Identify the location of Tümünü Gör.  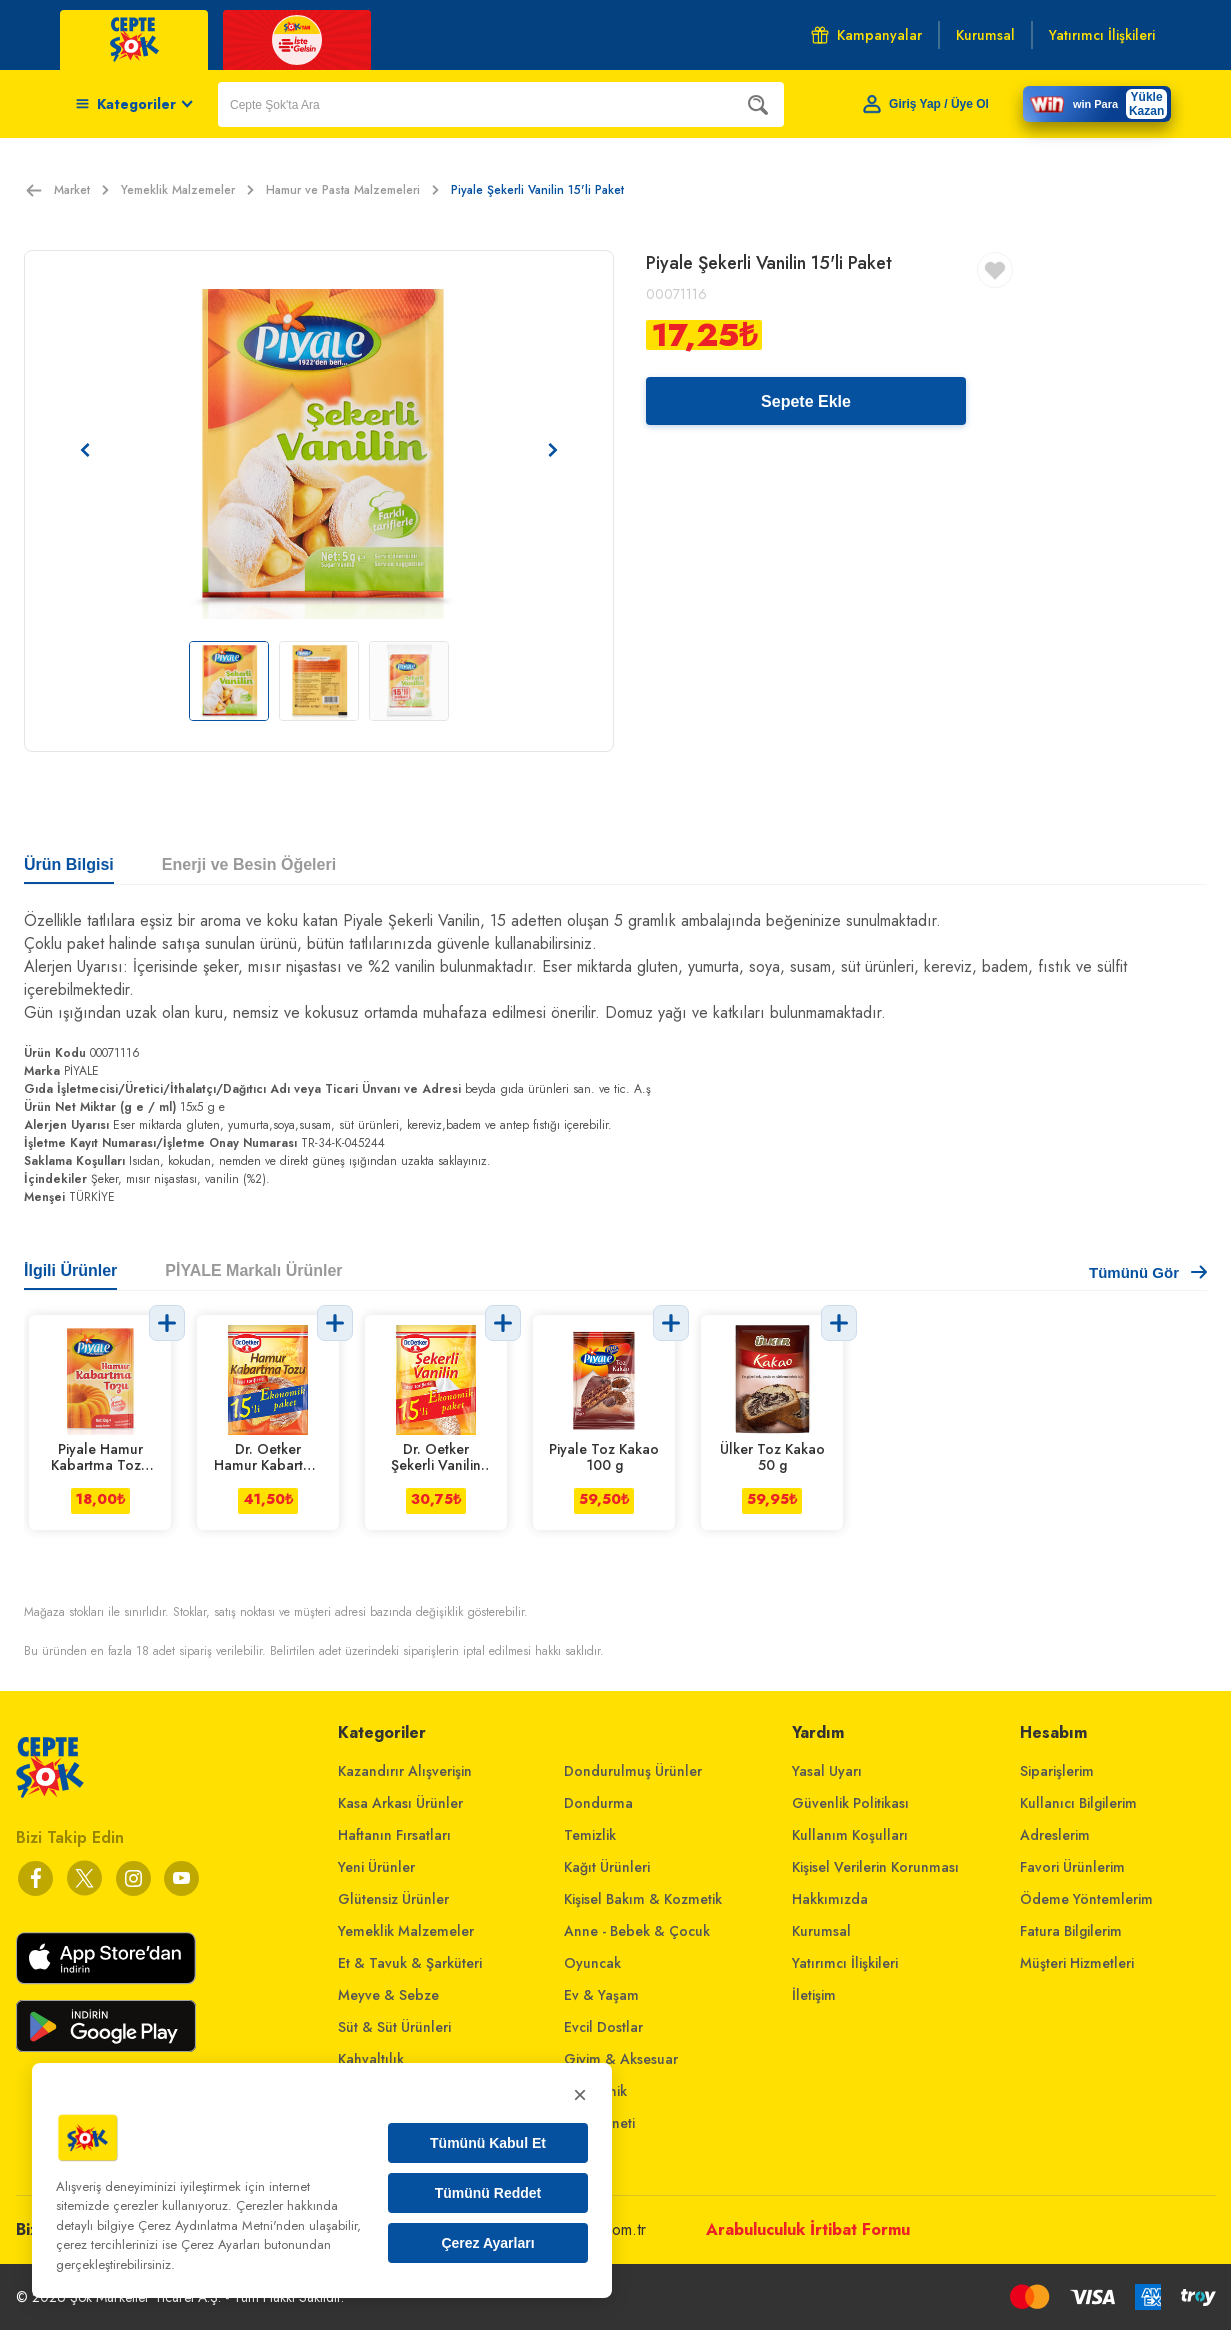
(1148, 1272).